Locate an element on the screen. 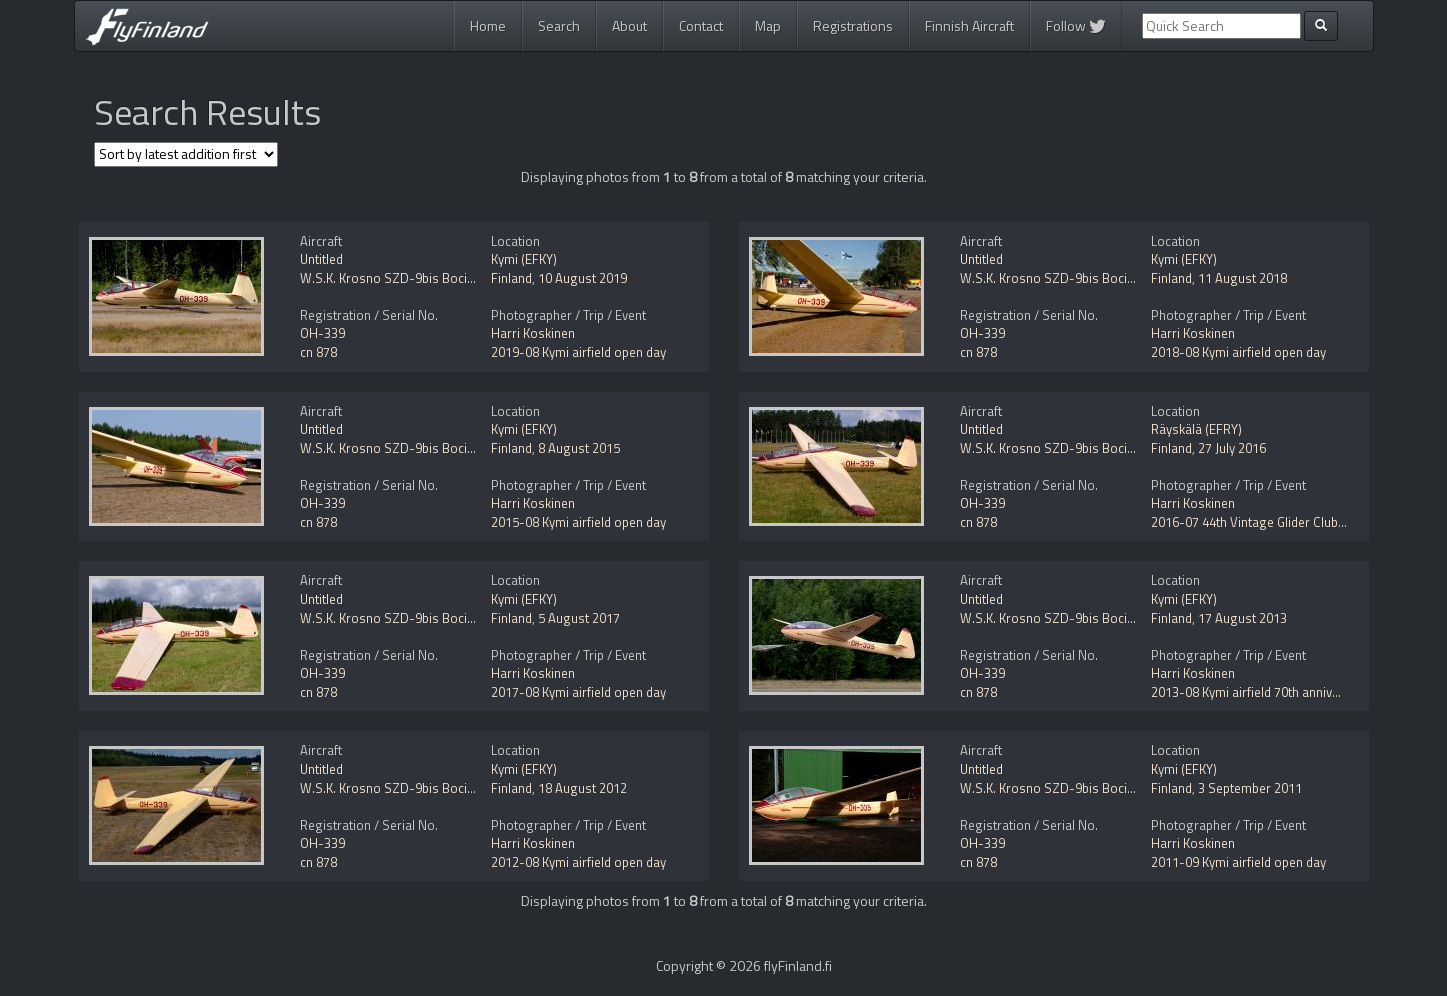  3 September 2011 is located at coordinates (1250, 788).